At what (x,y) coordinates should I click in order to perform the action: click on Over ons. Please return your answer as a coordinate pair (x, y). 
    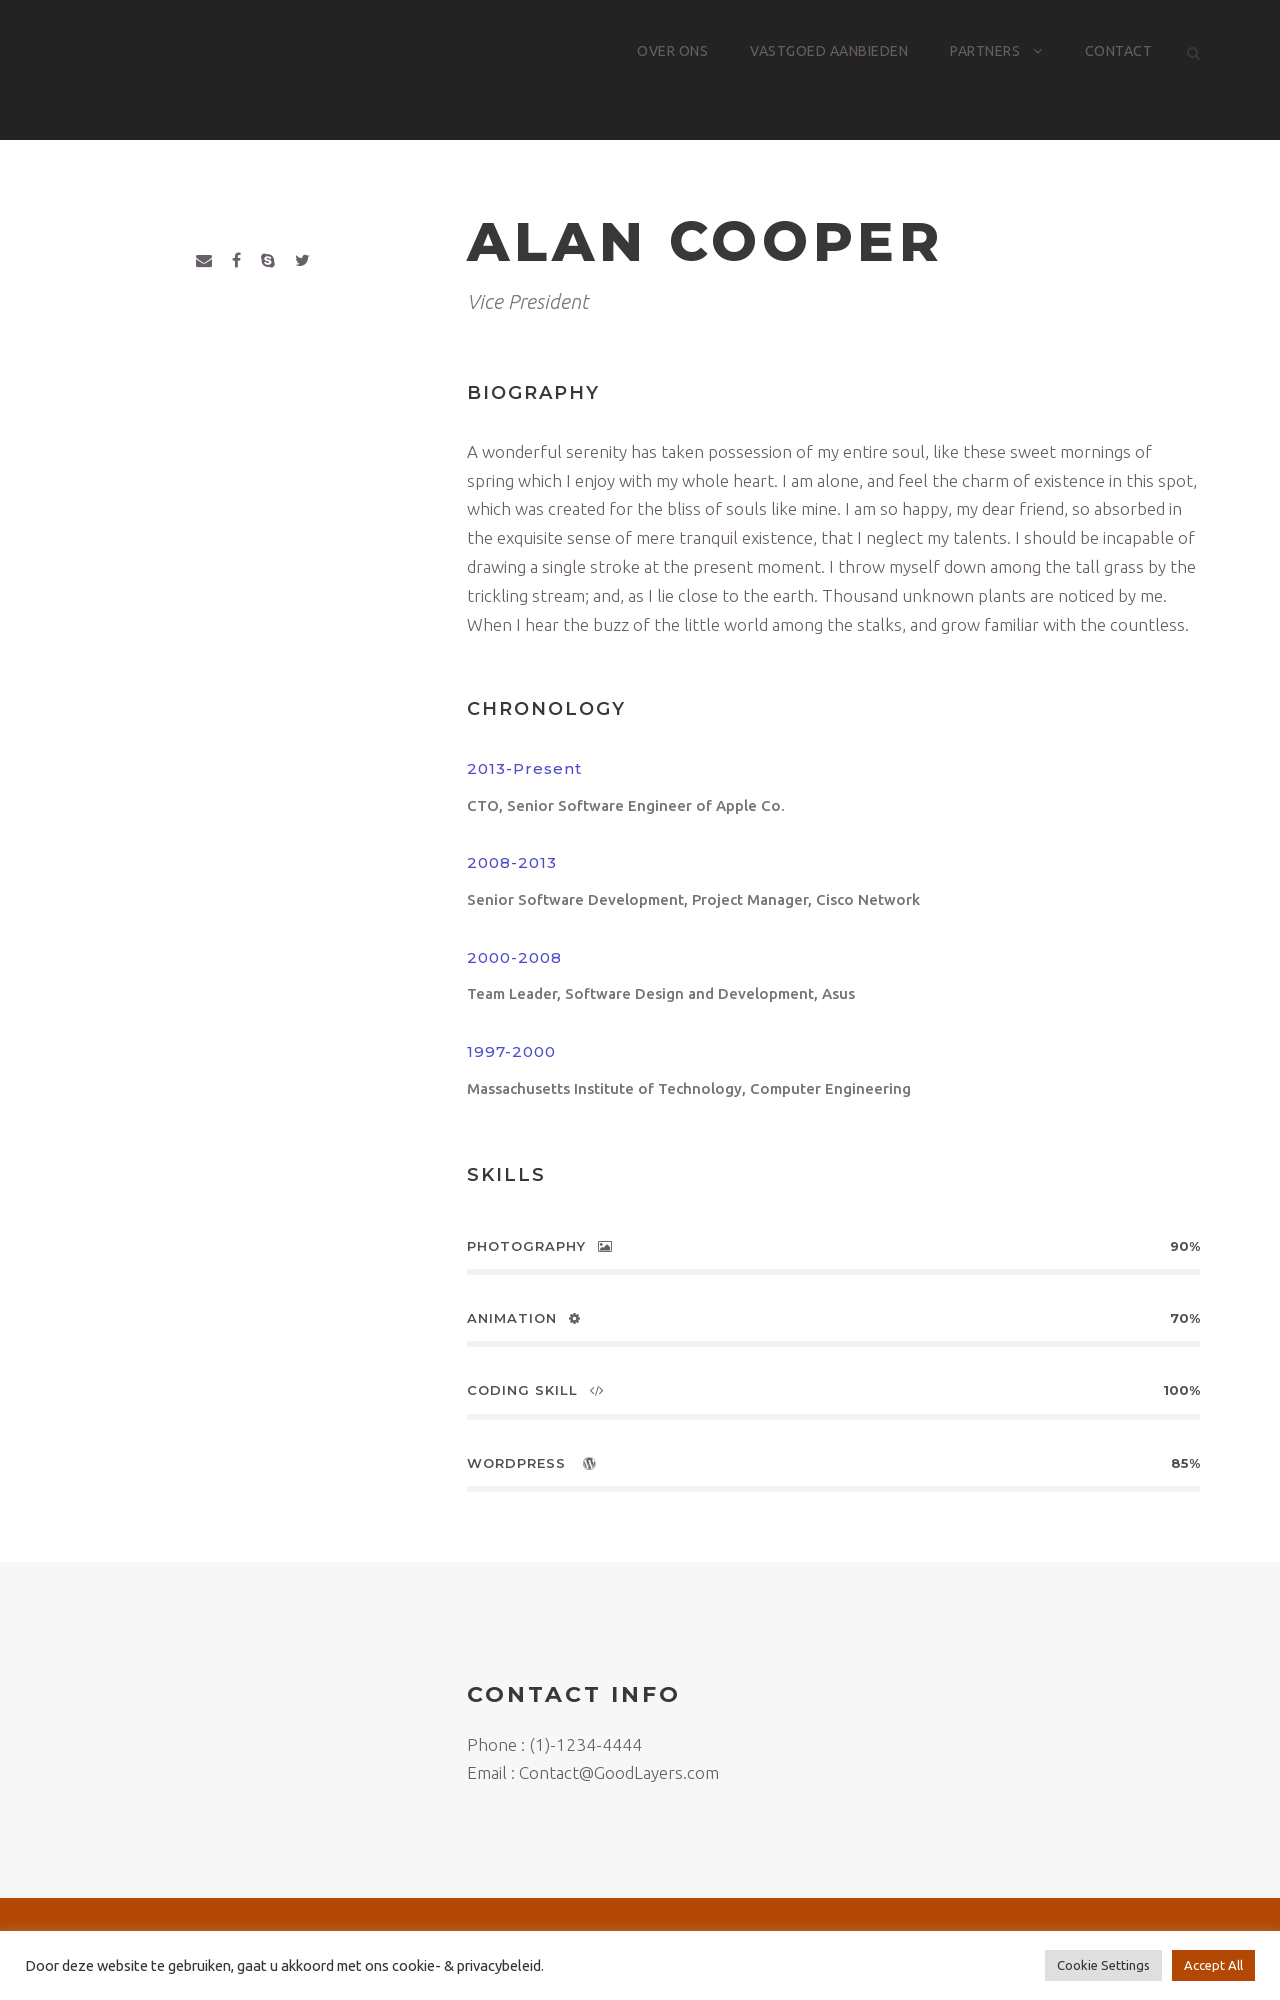
    Looking at the image, I should click on (672, 51).